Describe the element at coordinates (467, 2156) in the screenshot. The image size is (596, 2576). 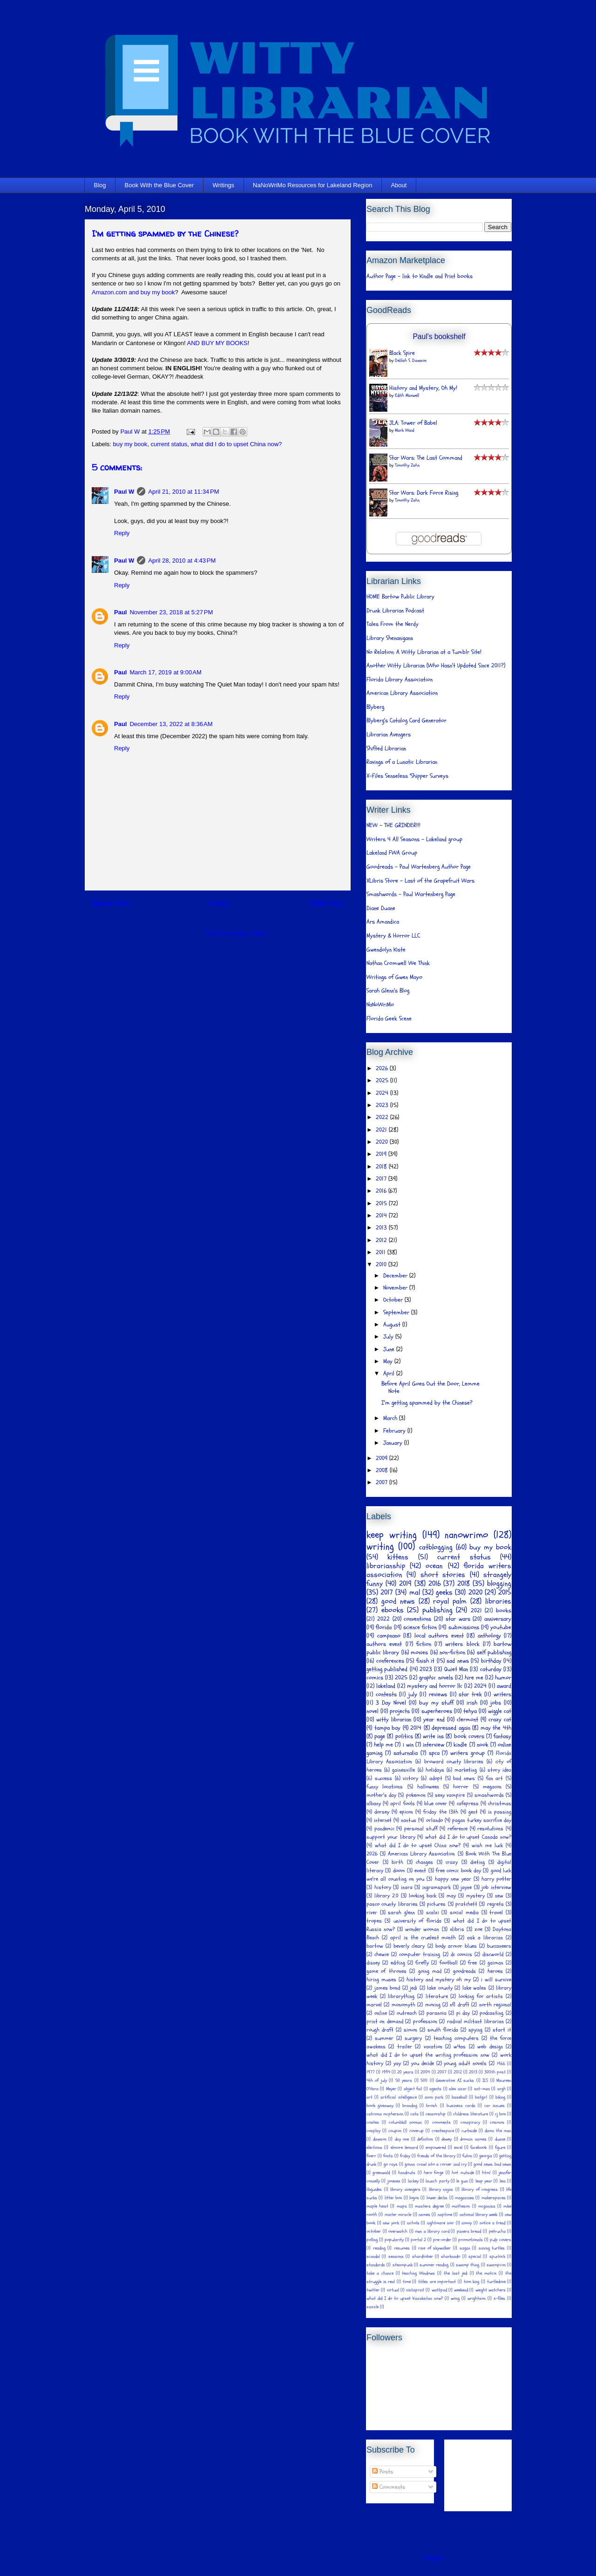
I see `futon` at that location.